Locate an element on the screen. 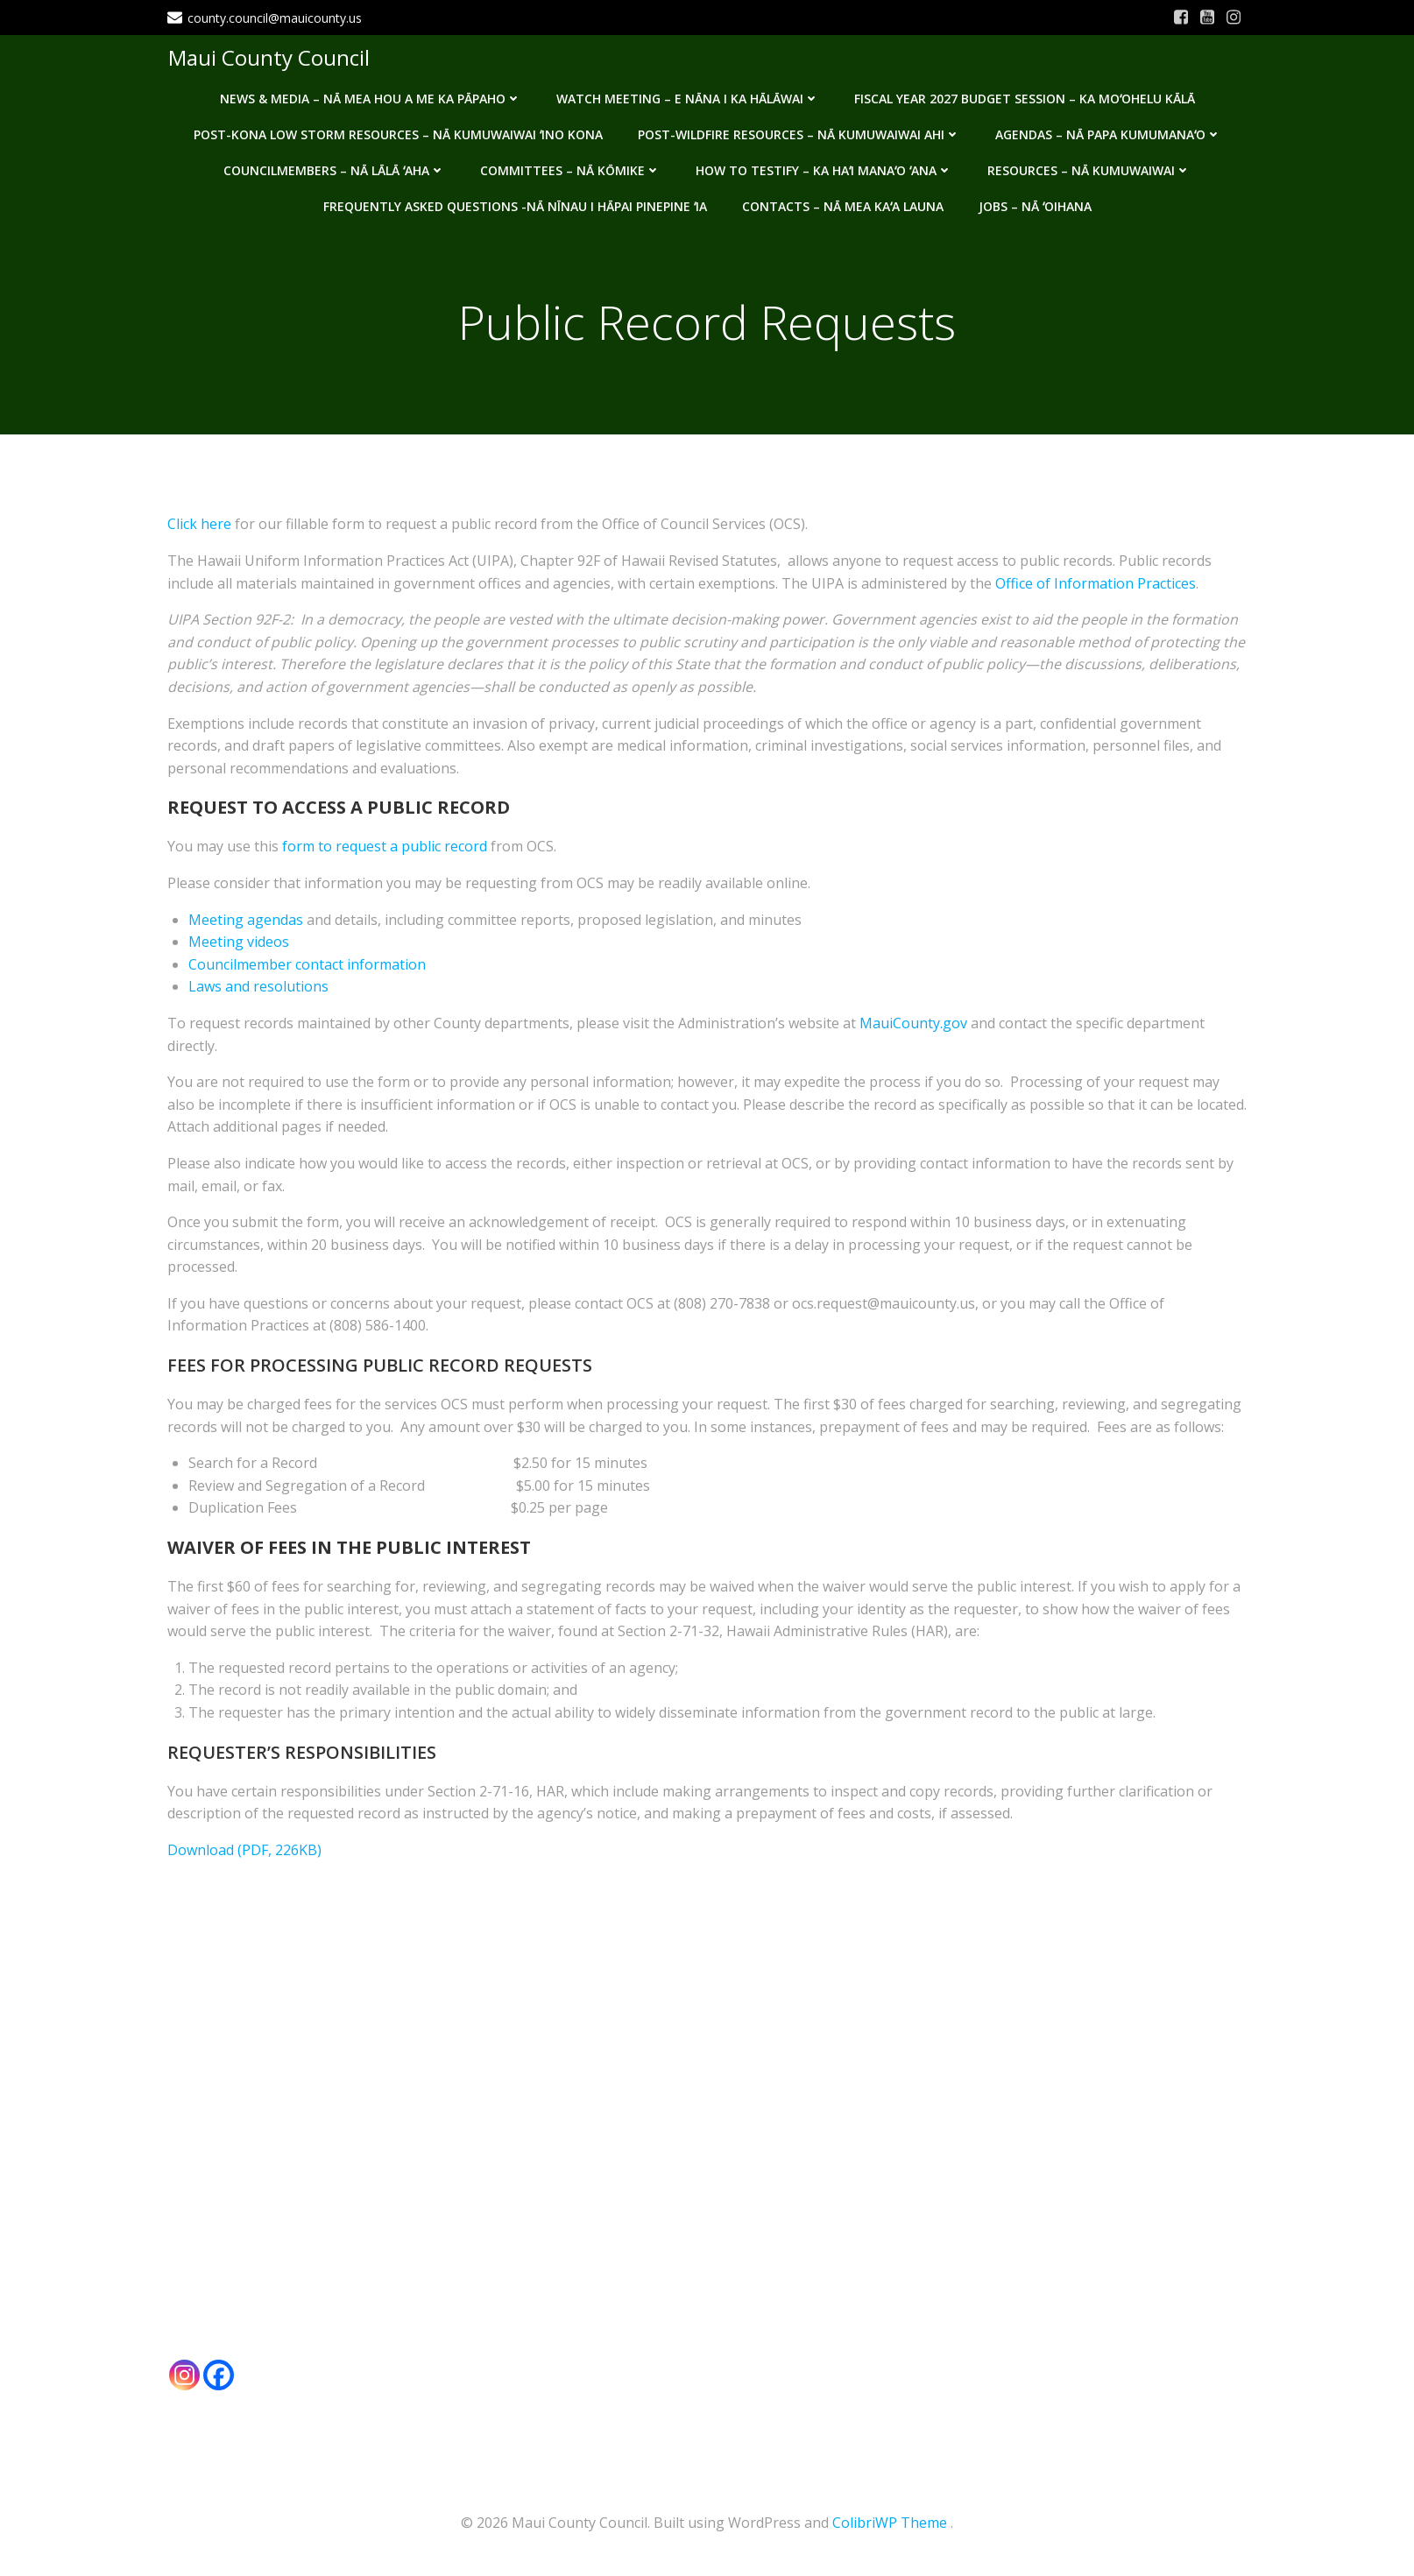 The image size is (1414, 2576). Contacts – Nā mea kaʻa launa is located at coordinates (843, 204).